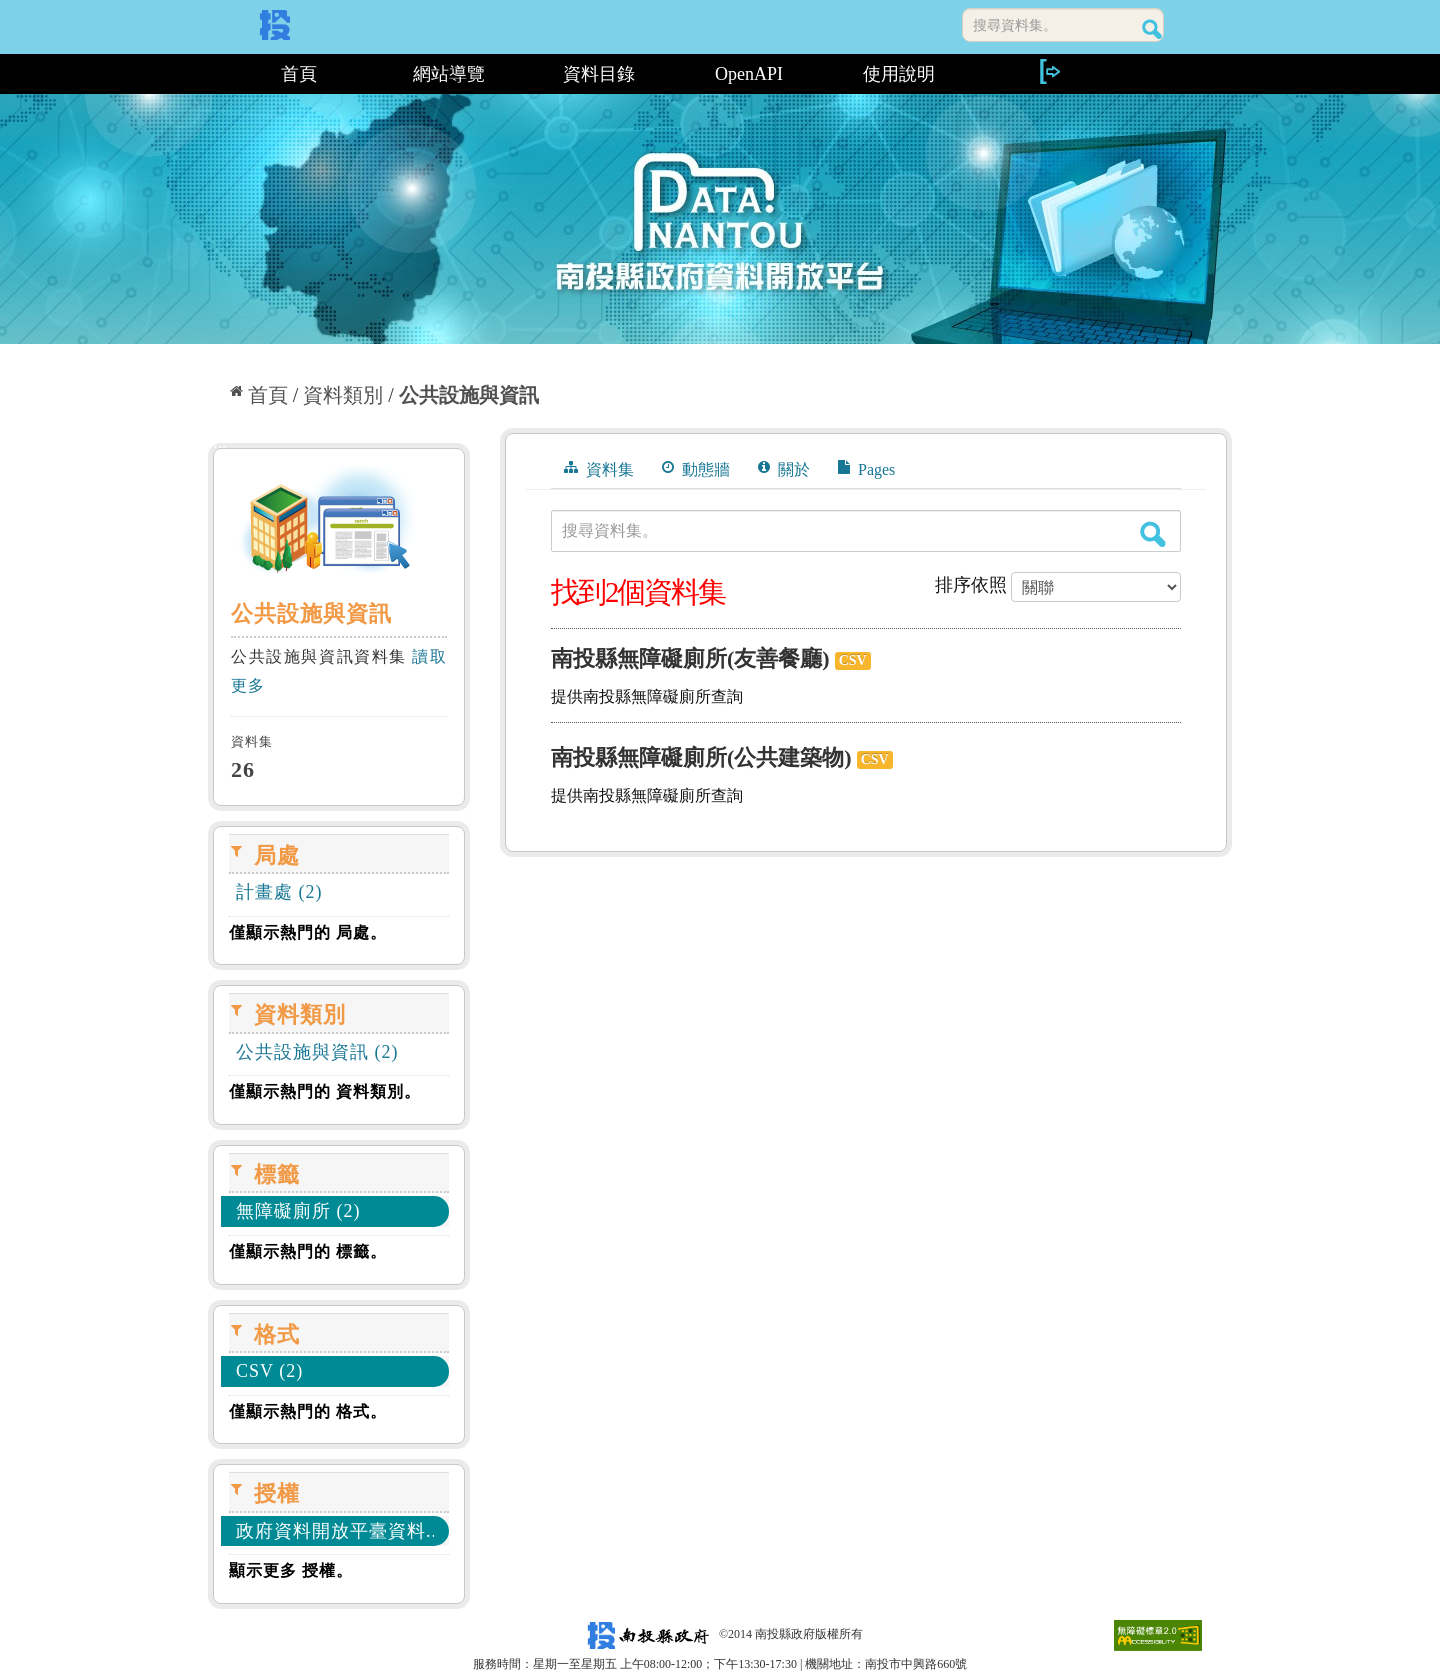  I want to click on Pages, so click(866, 469).